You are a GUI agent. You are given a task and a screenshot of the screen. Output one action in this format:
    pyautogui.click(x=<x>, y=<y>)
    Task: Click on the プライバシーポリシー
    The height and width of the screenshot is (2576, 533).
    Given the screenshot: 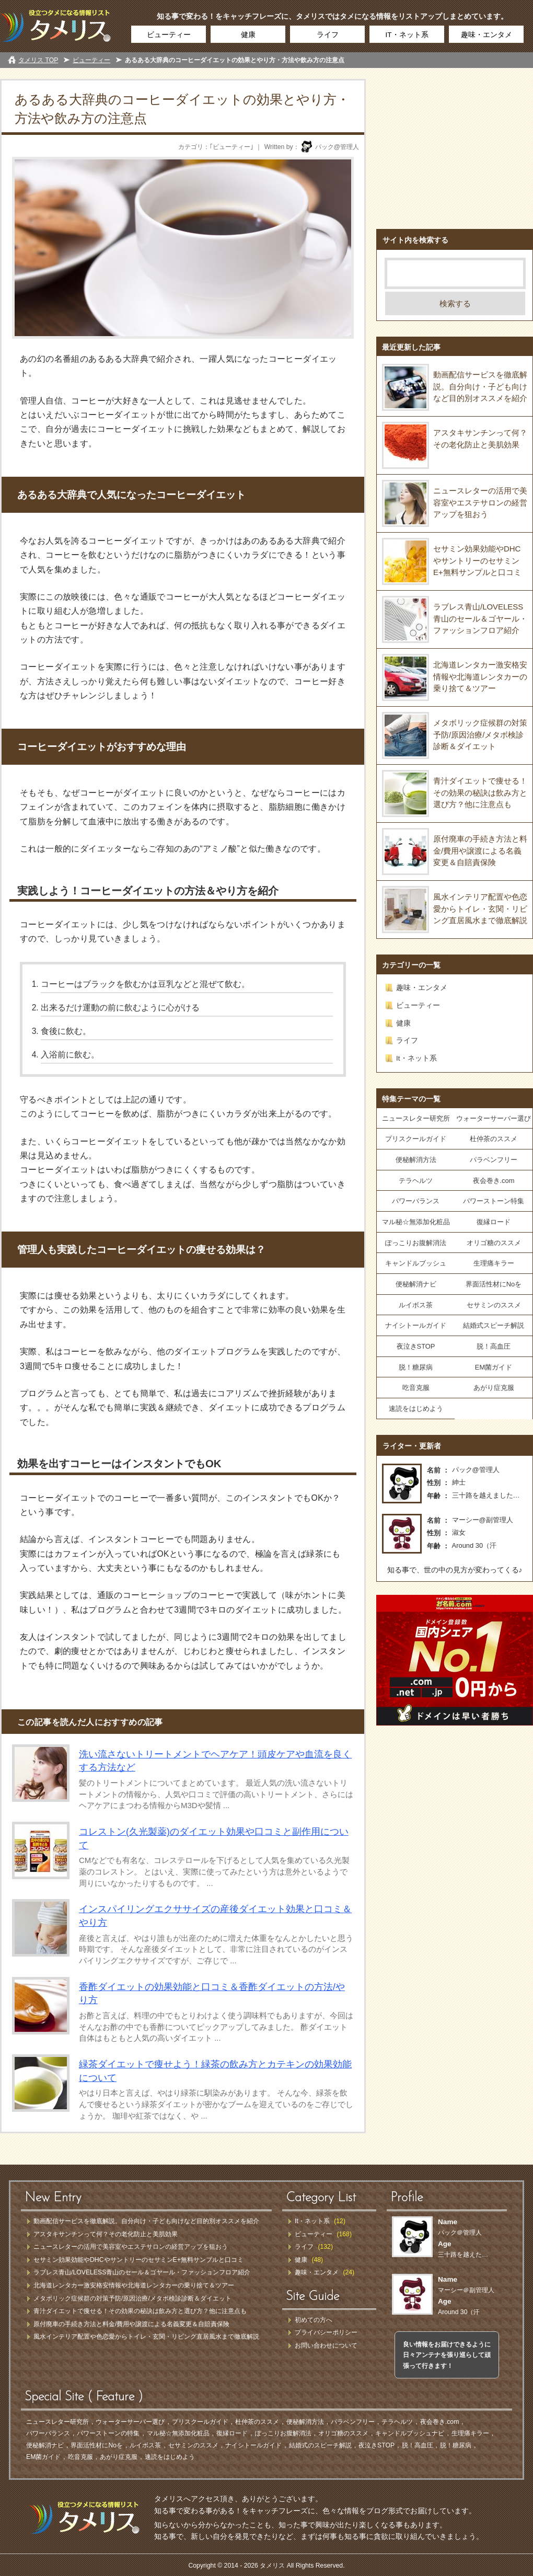 What is the action you would take?
    pyautogui.click(x=326, y=2332)
    